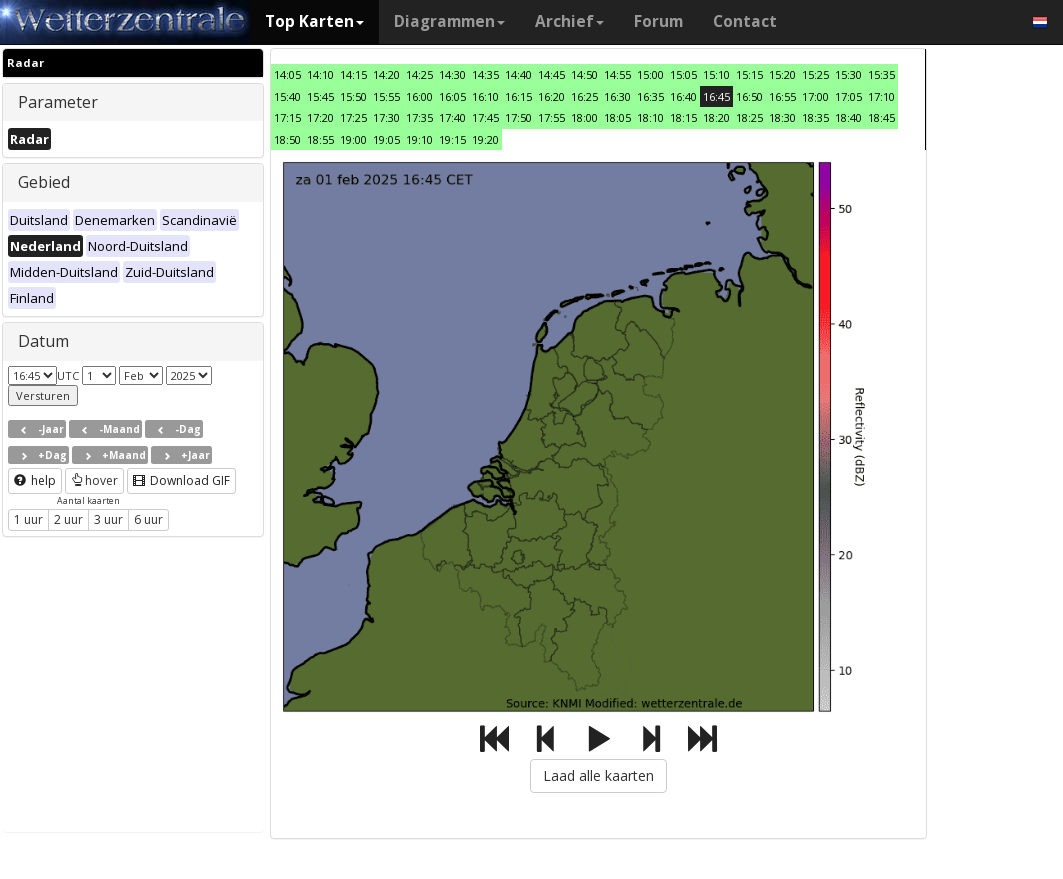 The height and width of the screenshot is (879, 1063). I want to click on 14:20, so click(386, 74).